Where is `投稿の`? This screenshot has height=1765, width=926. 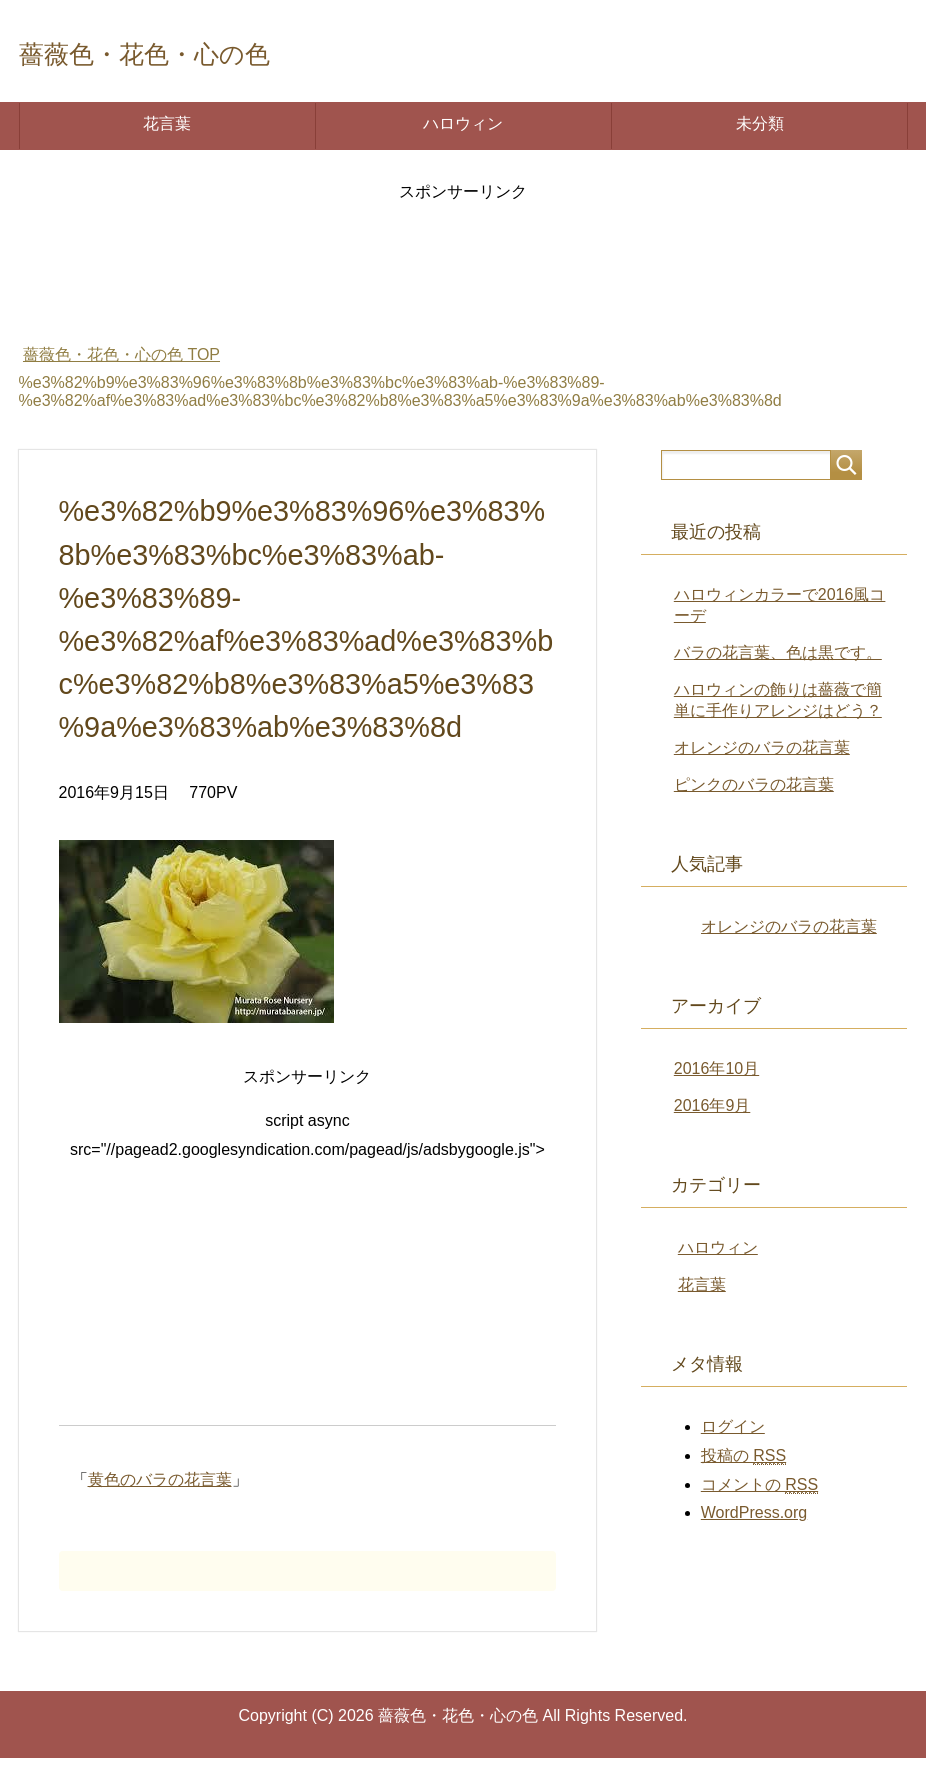
投稿の is located at coordinates (743, 1463).